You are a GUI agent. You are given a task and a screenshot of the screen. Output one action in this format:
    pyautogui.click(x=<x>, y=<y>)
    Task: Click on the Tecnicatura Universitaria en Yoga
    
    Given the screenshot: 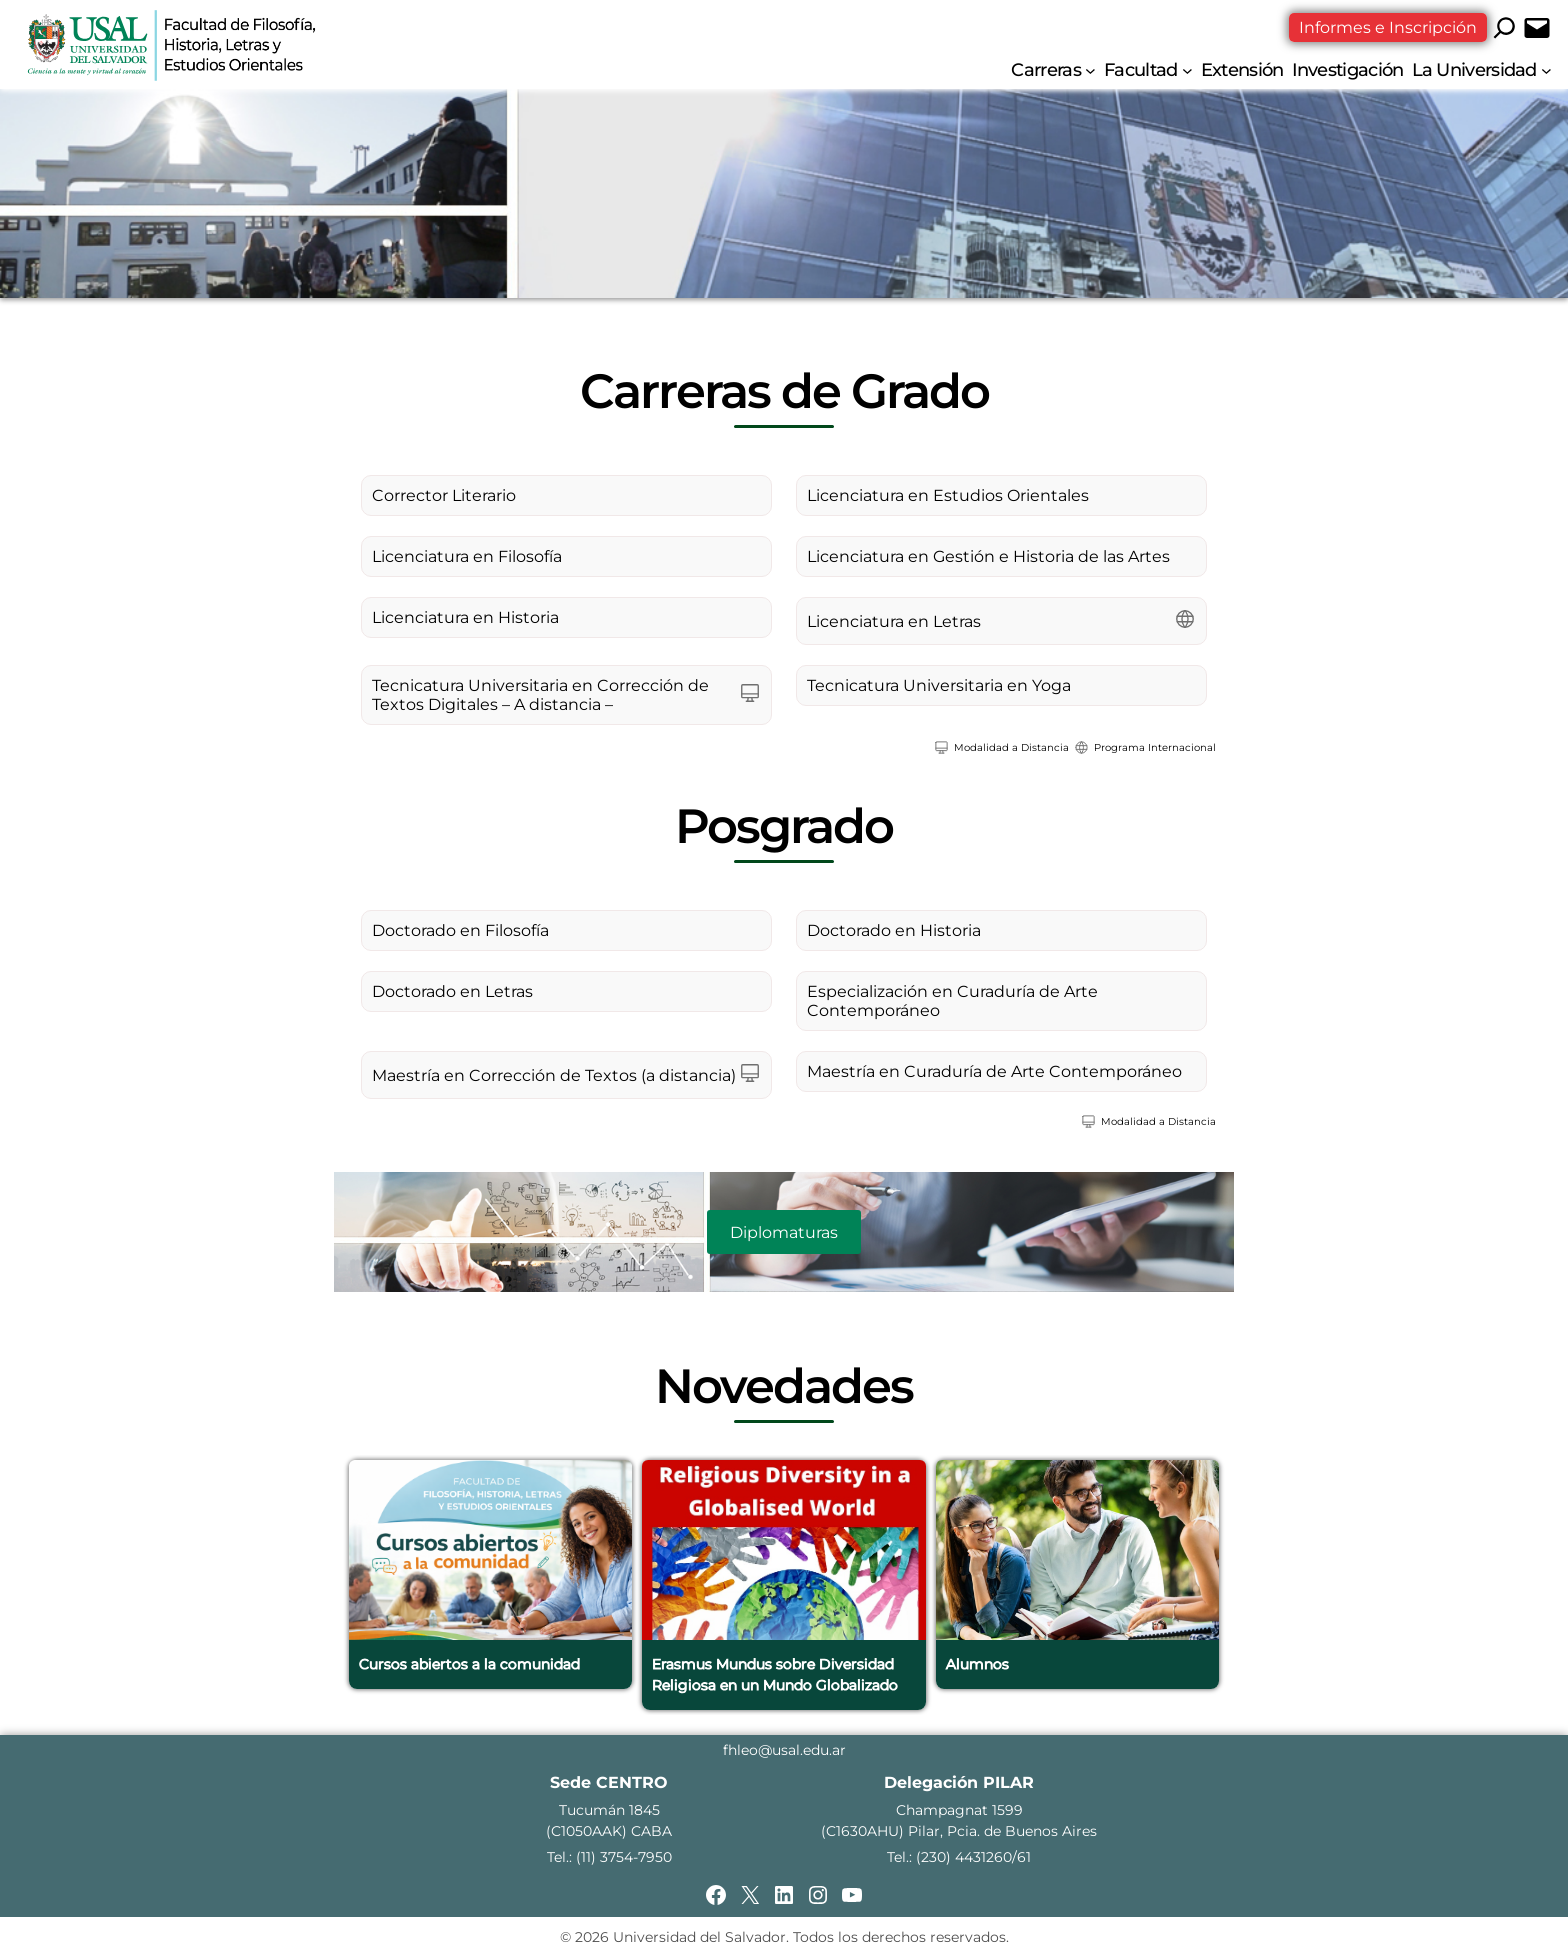 What is the action you would take?
    pyautogui.click(x=939, y=685)
    